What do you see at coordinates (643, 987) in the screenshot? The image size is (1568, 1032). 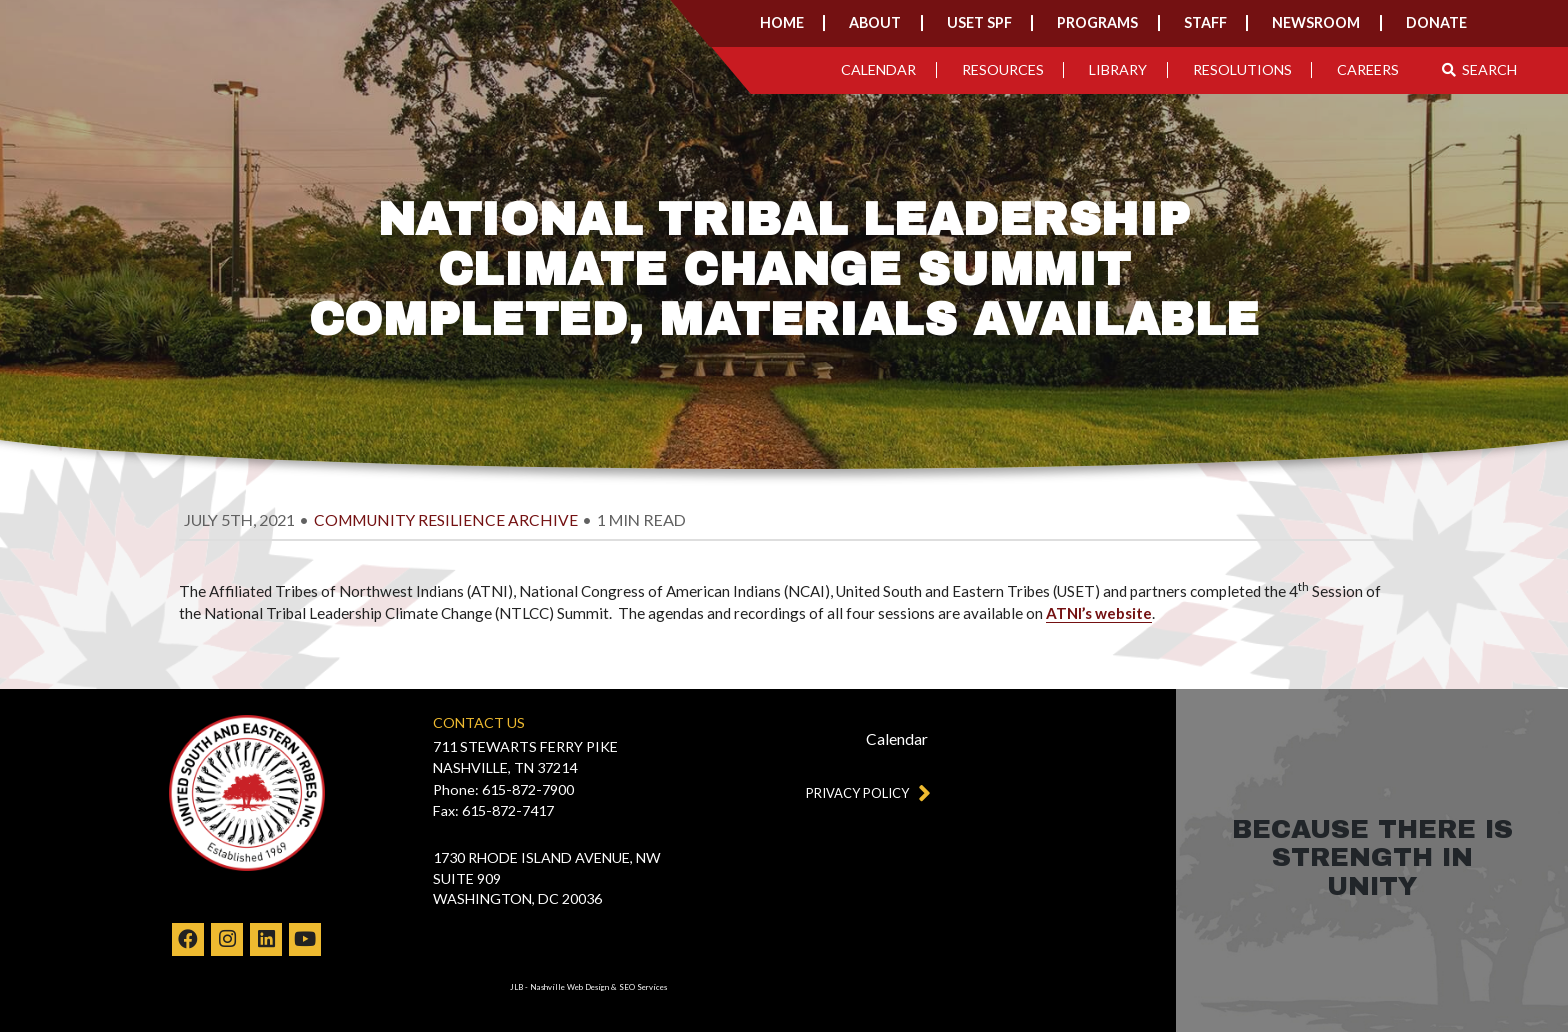 I see `SEO Services` at bounding box center [643, 987].